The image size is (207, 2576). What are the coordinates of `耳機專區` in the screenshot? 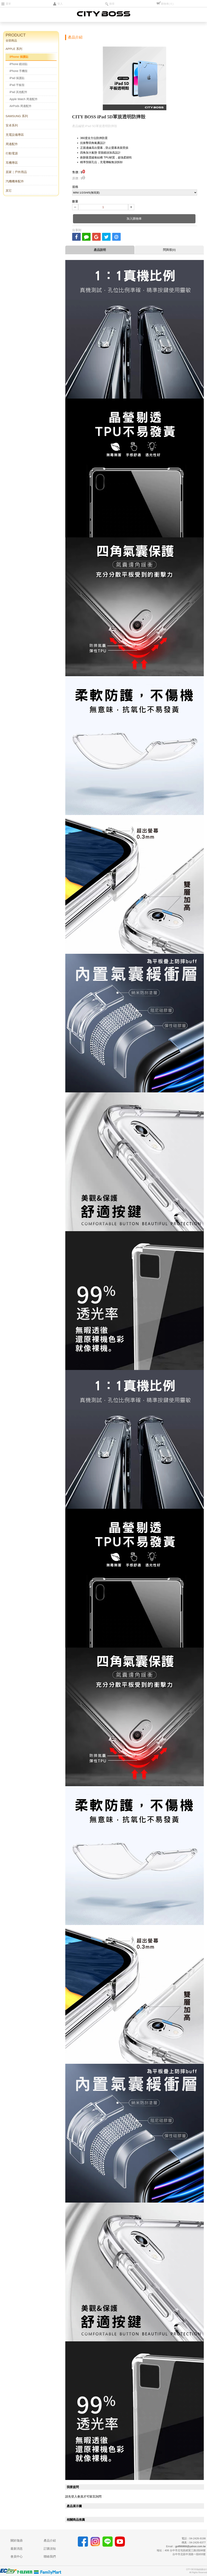 It's located at (12, 162).